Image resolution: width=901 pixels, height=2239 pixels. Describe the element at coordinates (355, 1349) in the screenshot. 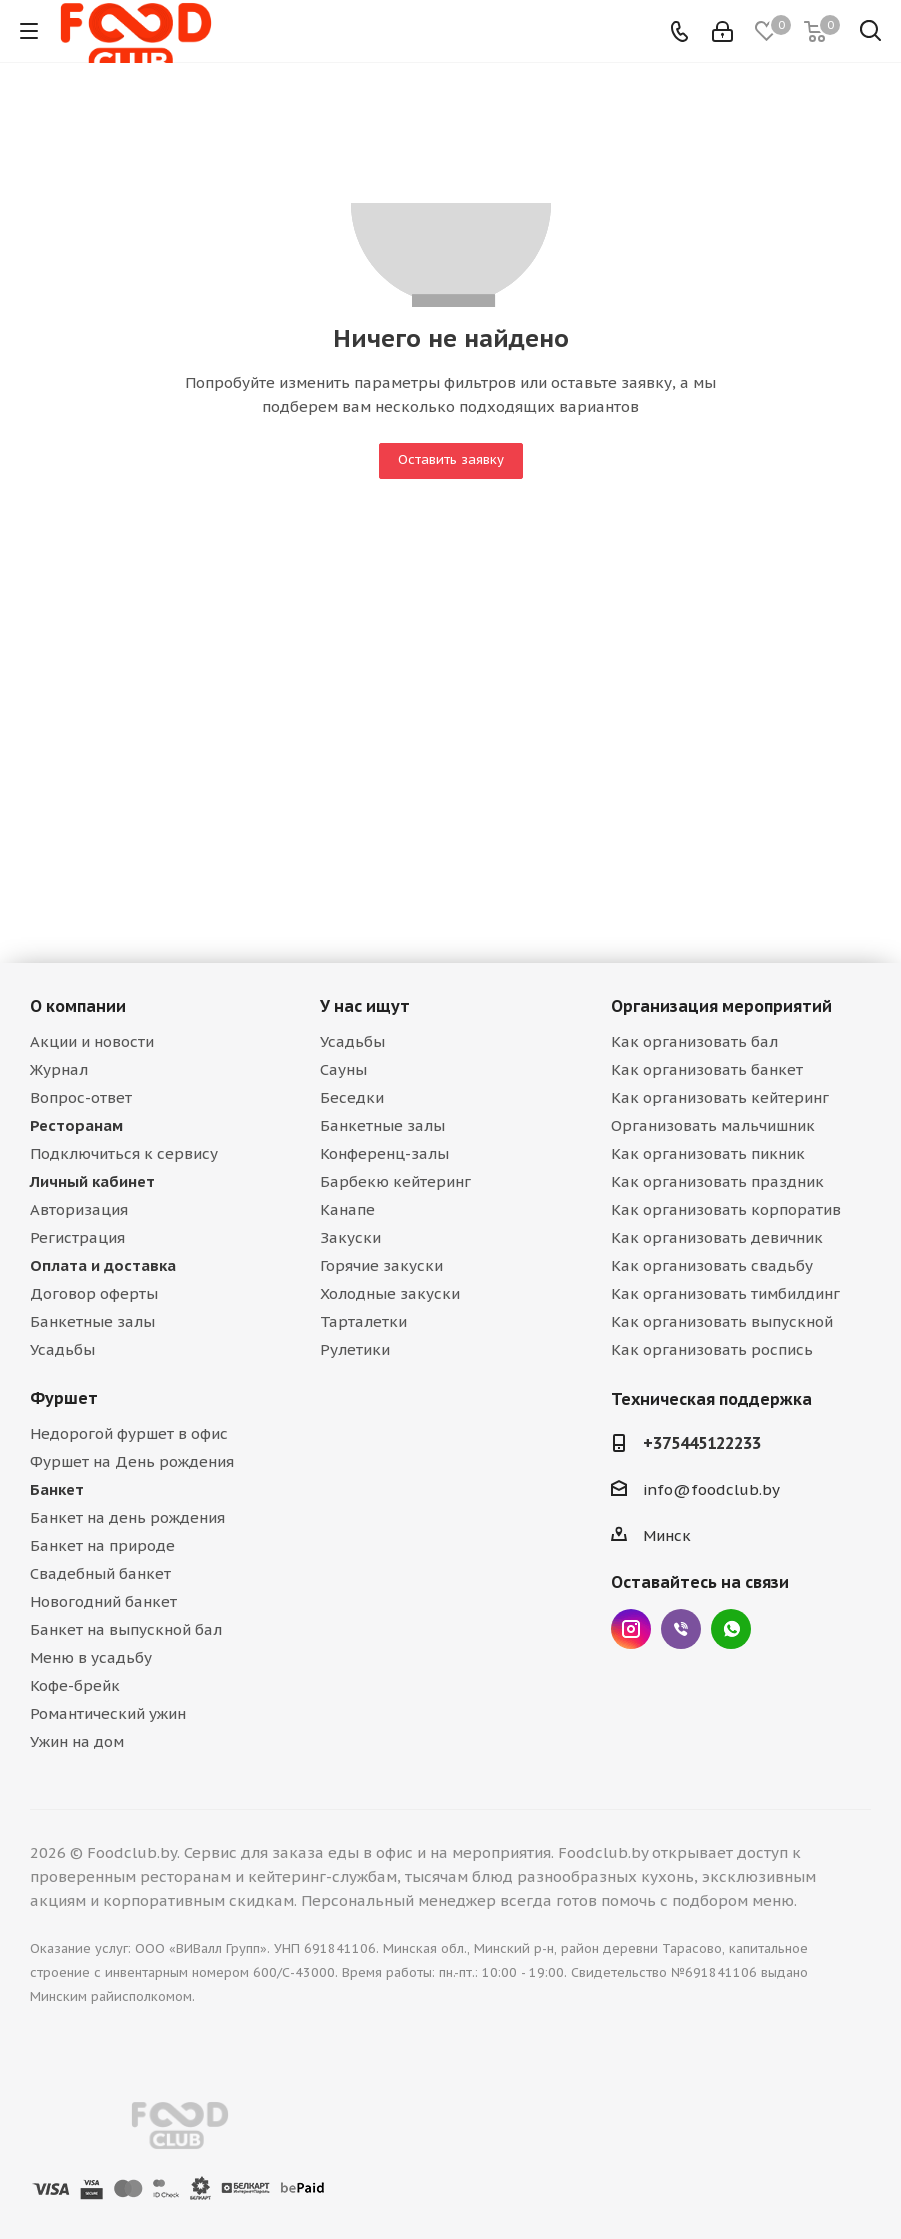

I see `Рулетики` at that location.